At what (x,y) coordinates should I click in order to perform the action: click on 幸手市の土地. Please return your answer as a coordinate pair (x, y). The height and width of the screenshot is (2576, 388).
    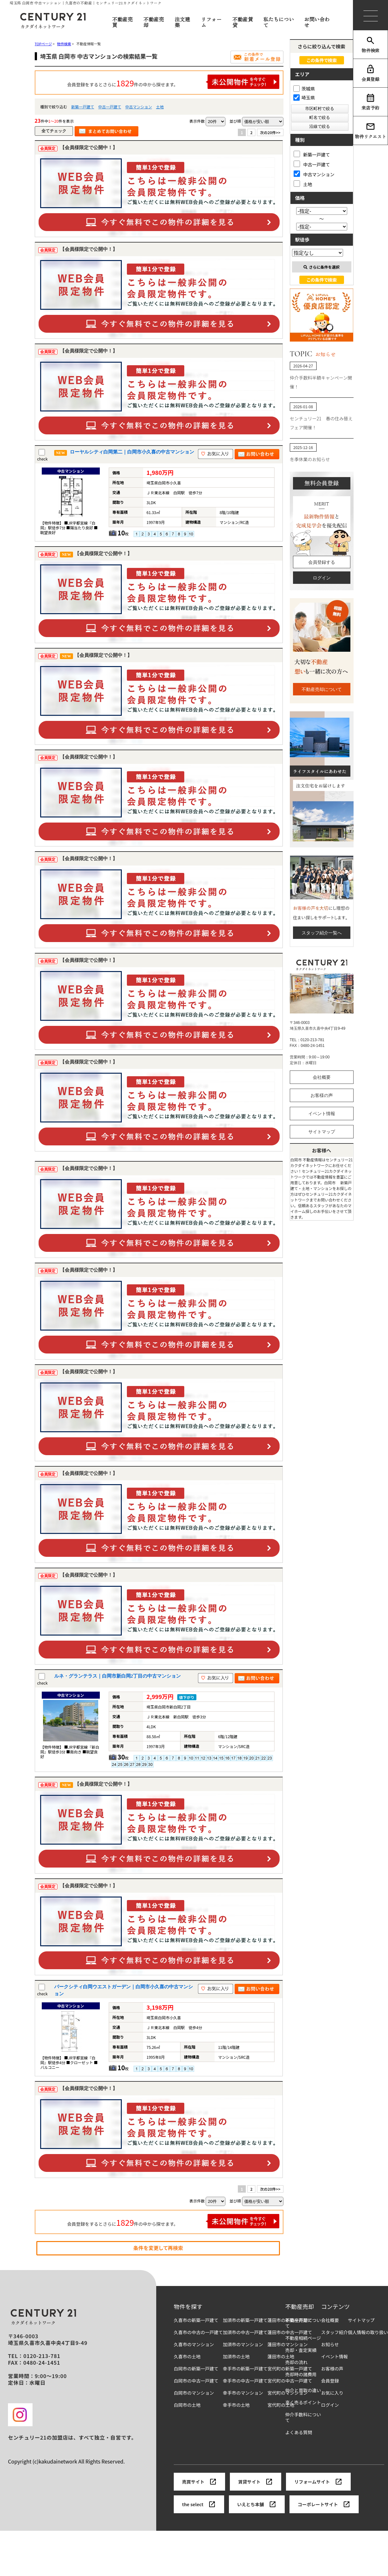
    Looking at the image, I should click on (236, 2405).